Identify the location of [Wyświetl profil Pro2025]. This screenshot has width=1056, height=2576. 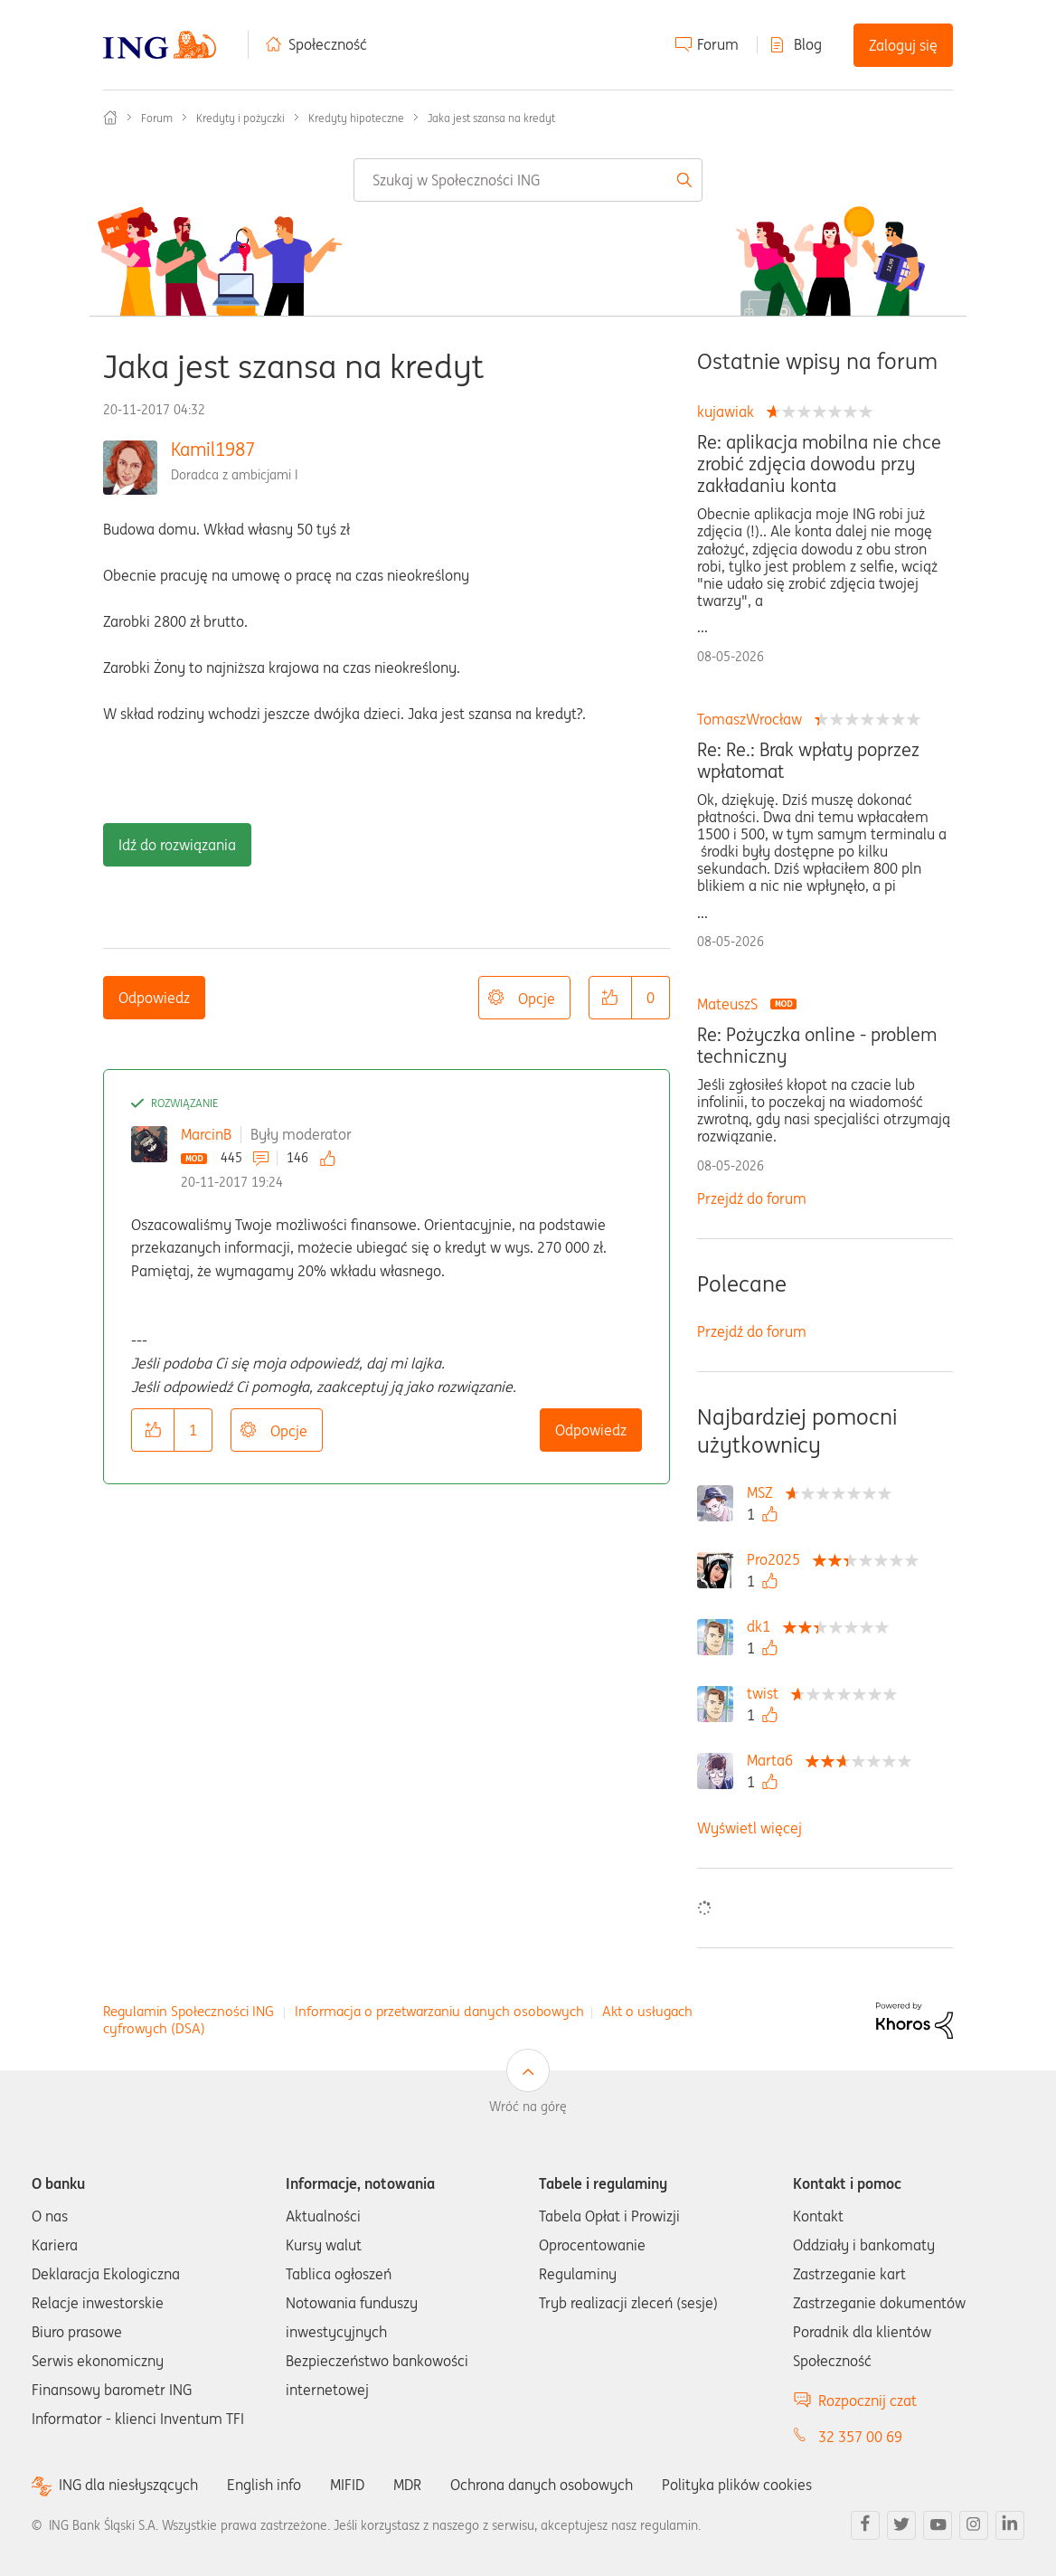
(778, 1559).